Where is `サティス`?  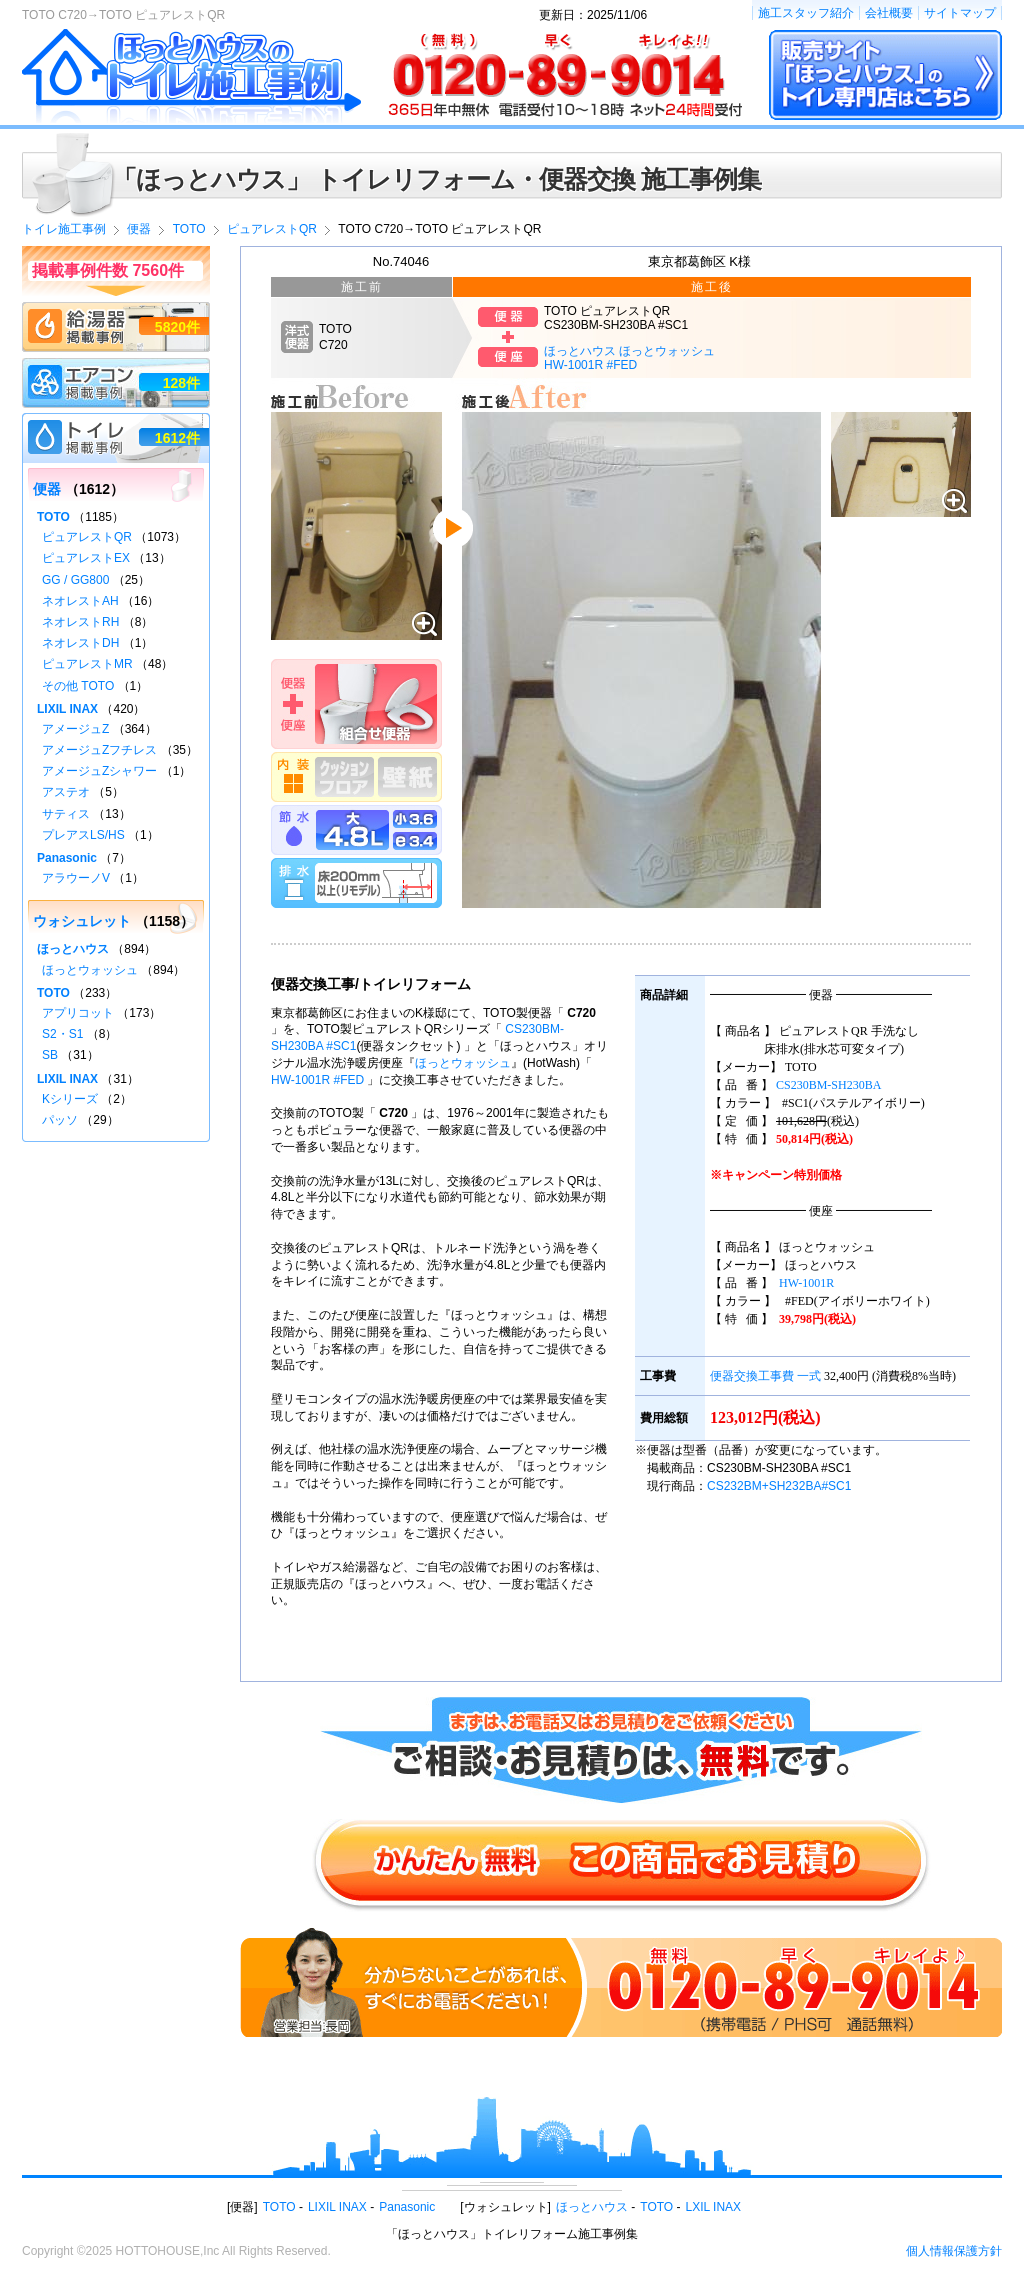
サティス is located at coordinates (66, 814).